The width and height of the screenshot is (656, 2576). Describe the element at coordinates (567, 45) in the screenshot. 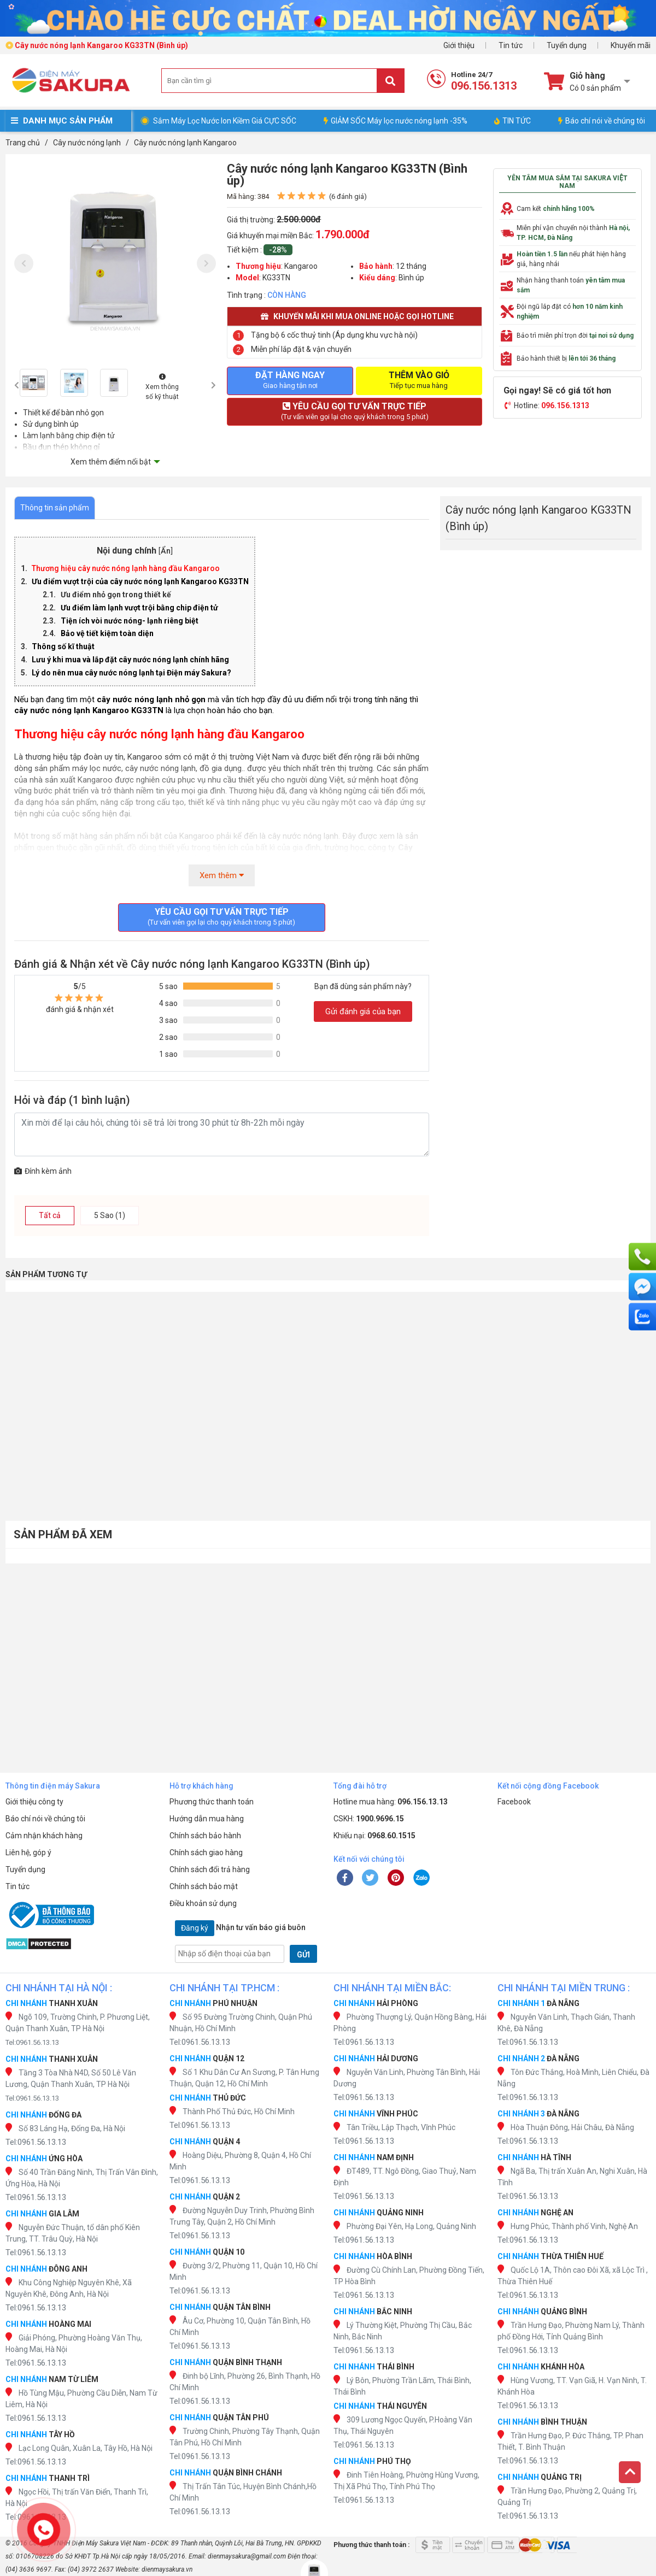

I see `Tuyển dụng` at that location.